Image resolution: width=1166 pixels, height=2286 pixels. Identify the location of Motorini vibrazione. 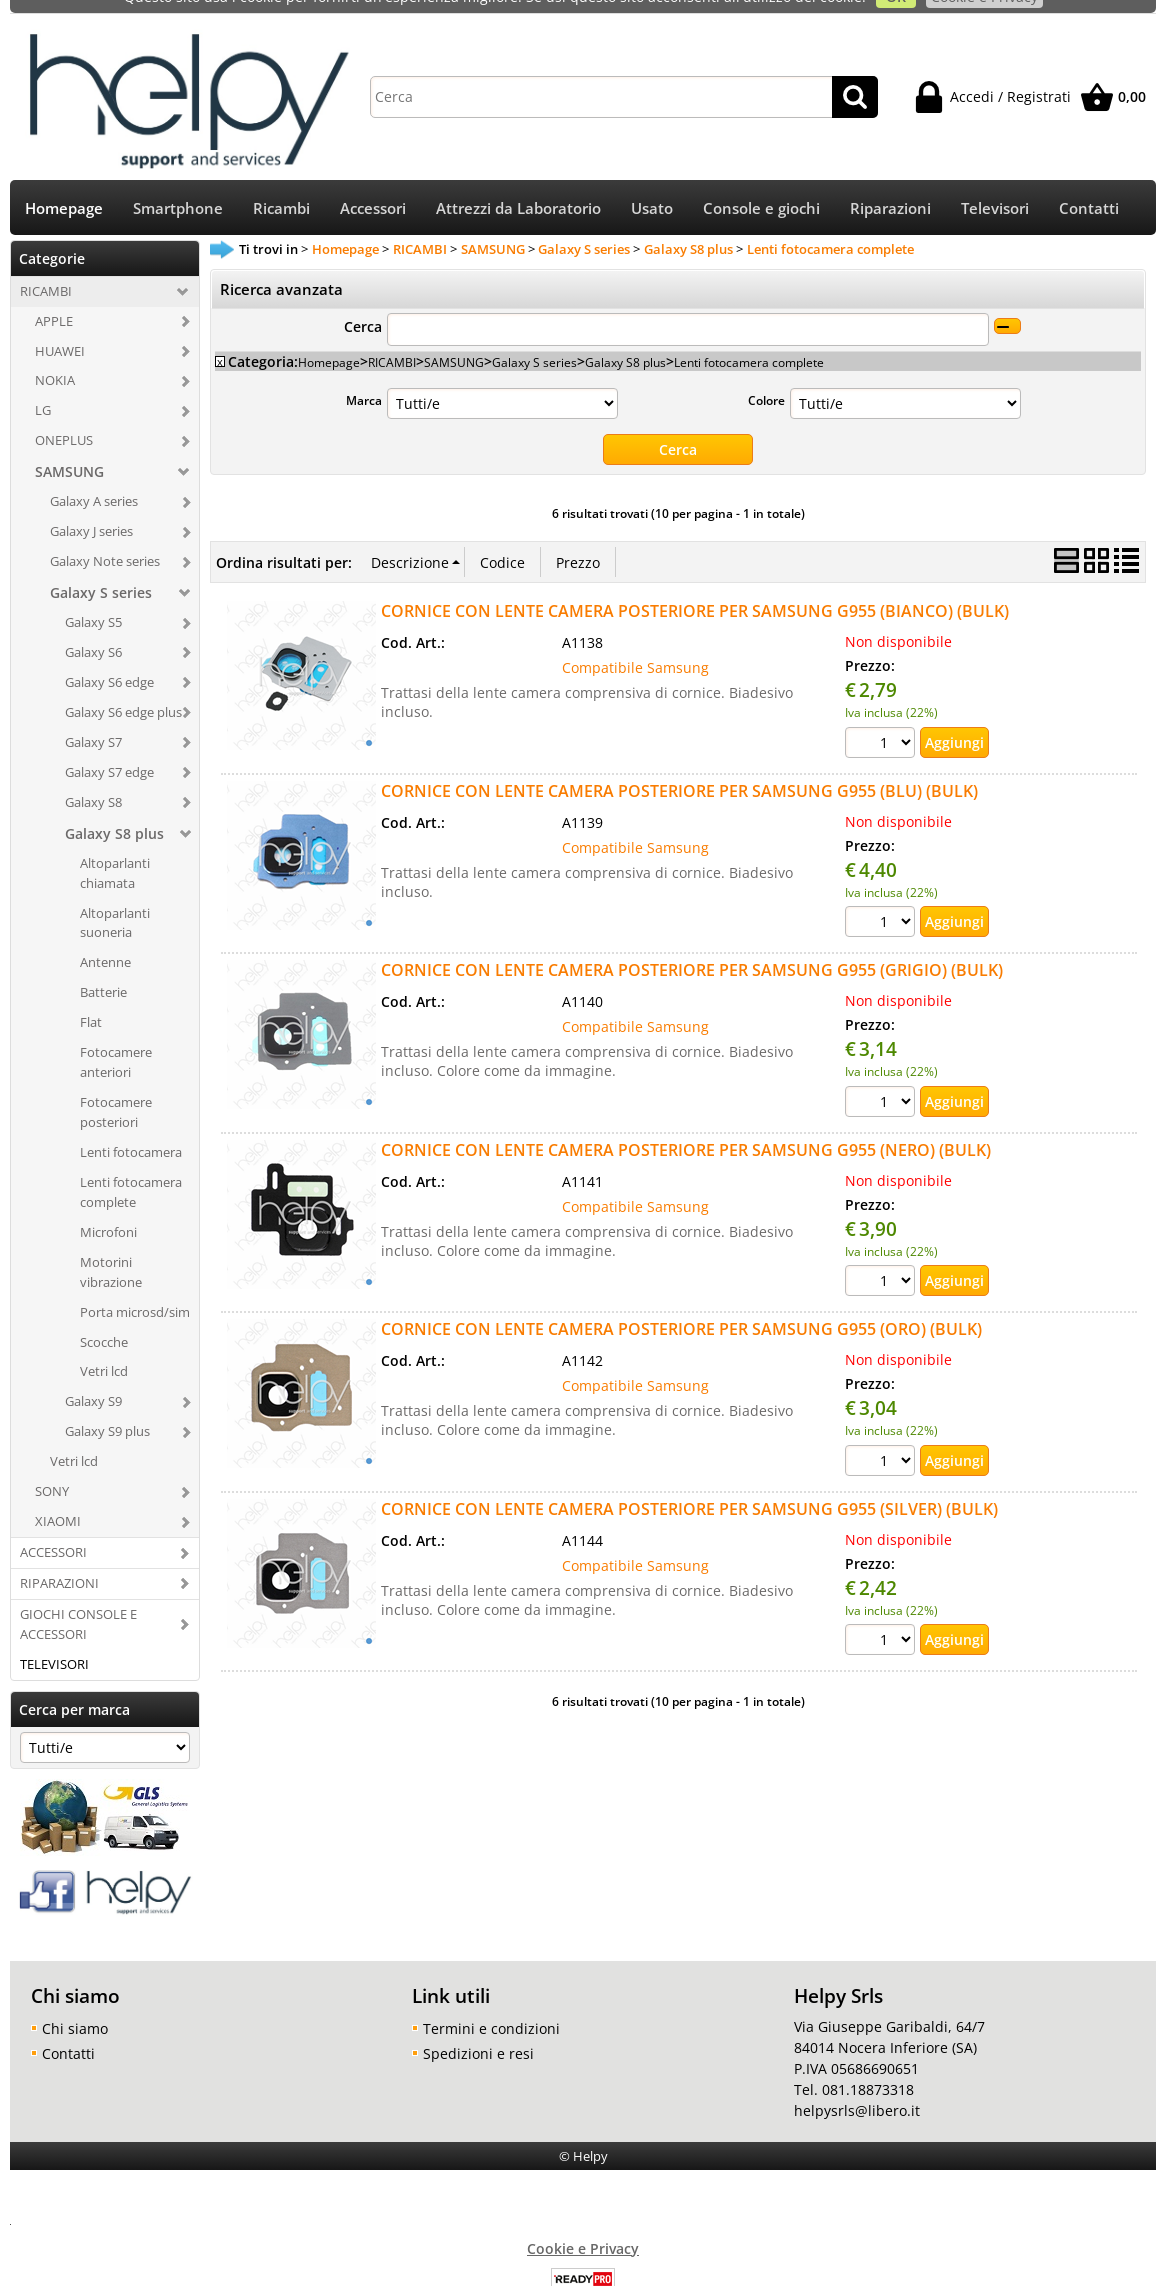
(111, 1251).